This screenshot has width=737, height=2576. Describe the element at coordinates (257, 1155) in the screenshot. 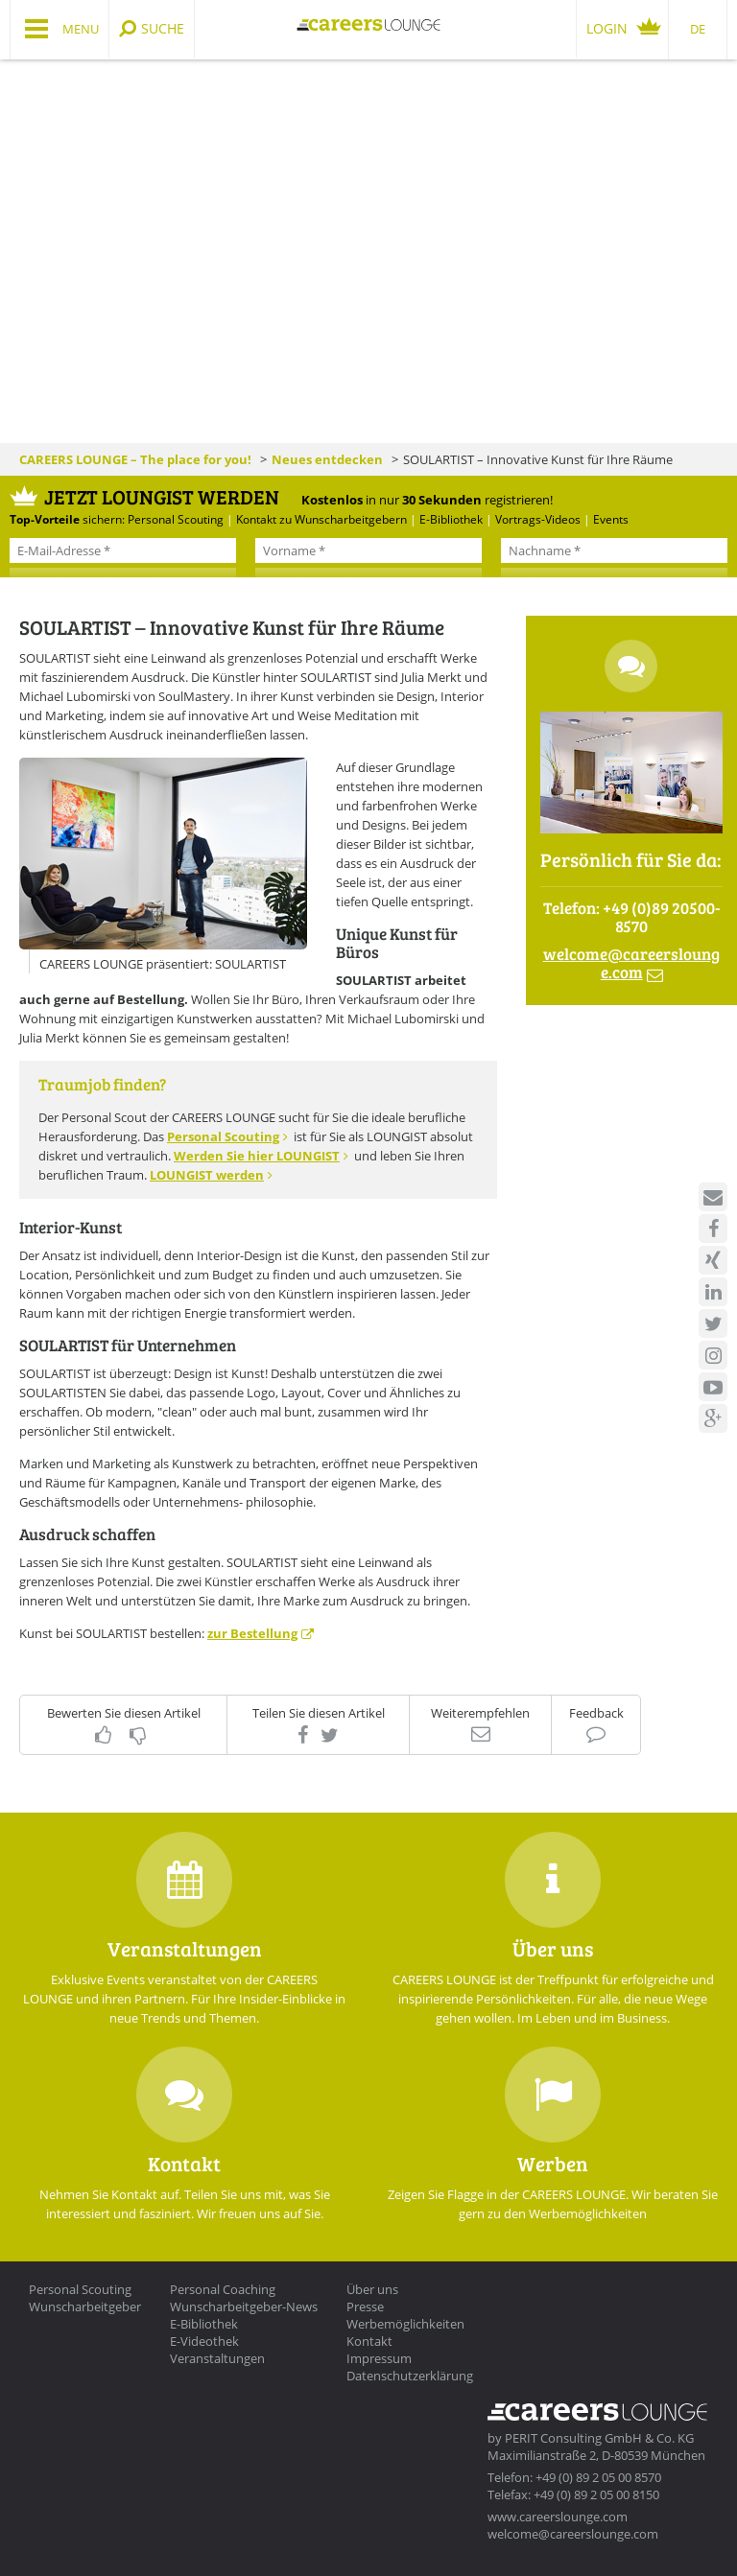

I see `Werden Sie hier LOUNGIST` at that location.